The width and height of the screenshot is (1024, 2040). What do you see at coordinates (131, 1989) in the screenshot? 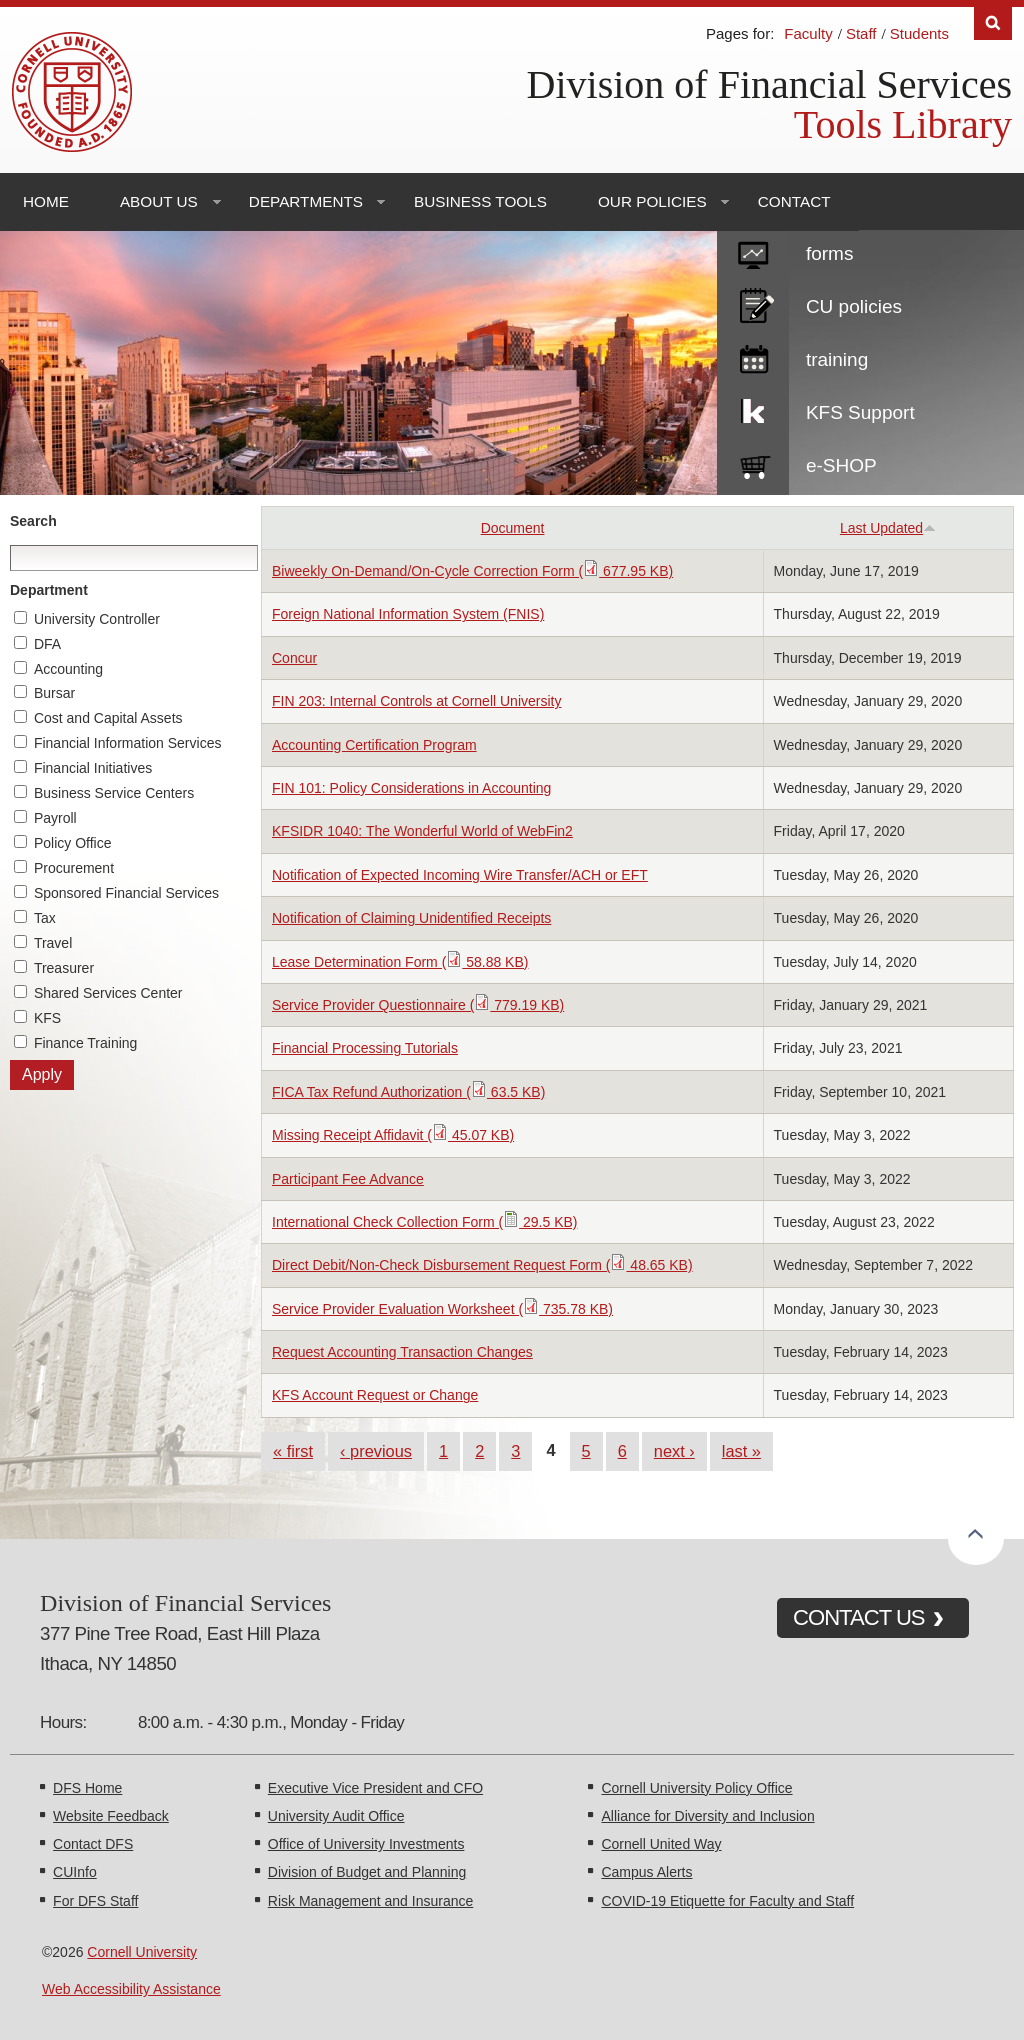
I see `Web Accessibility Assistance` at bounding box center [131, 1989].